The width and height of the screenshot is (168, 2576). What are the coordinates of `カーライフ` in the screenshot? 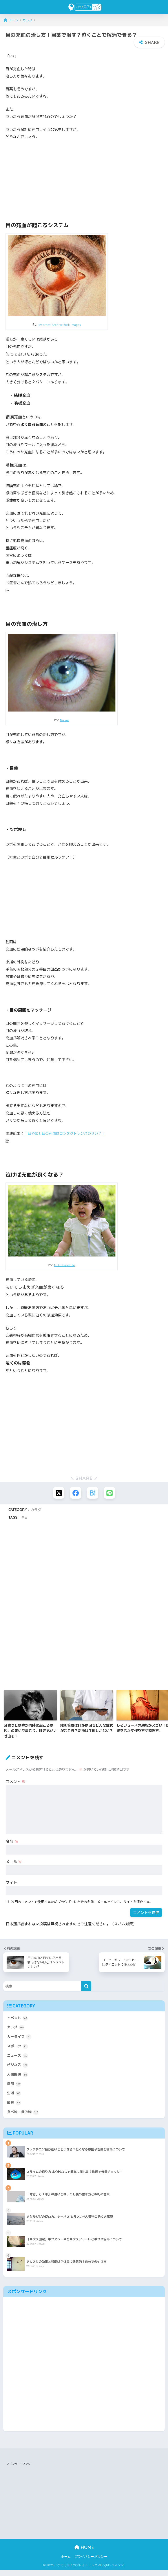 It's located at (20, 2039).